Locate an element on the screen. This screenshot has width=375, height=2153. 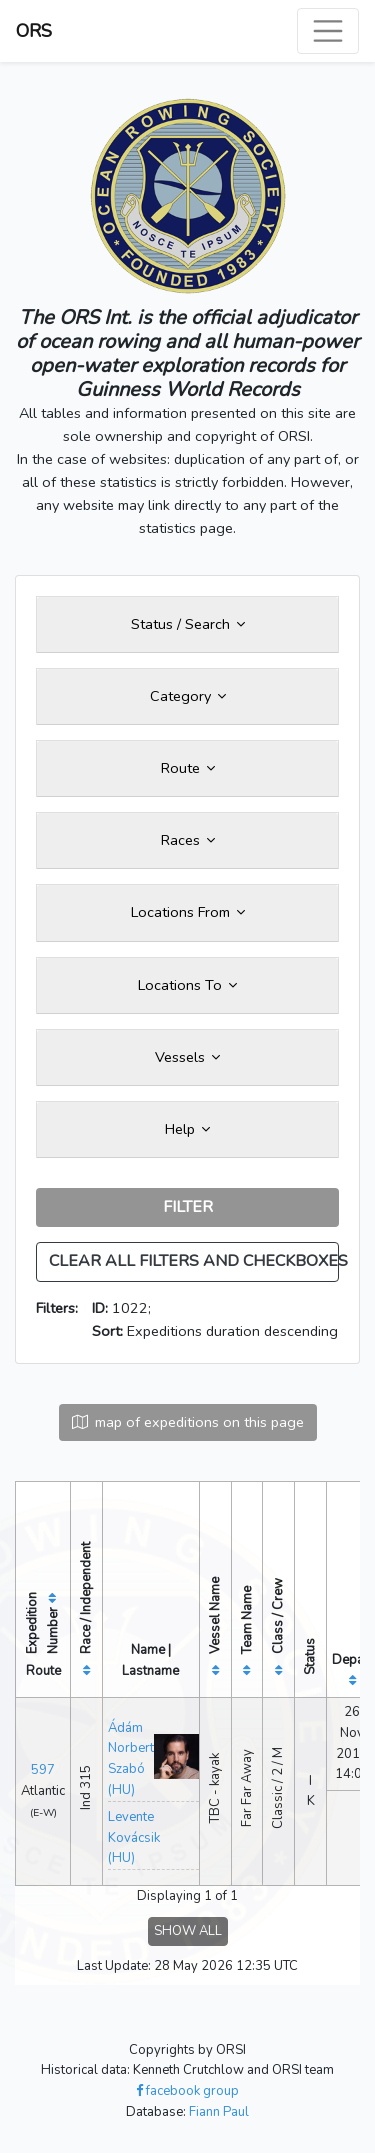
Races is located at coordinates (188, 840).